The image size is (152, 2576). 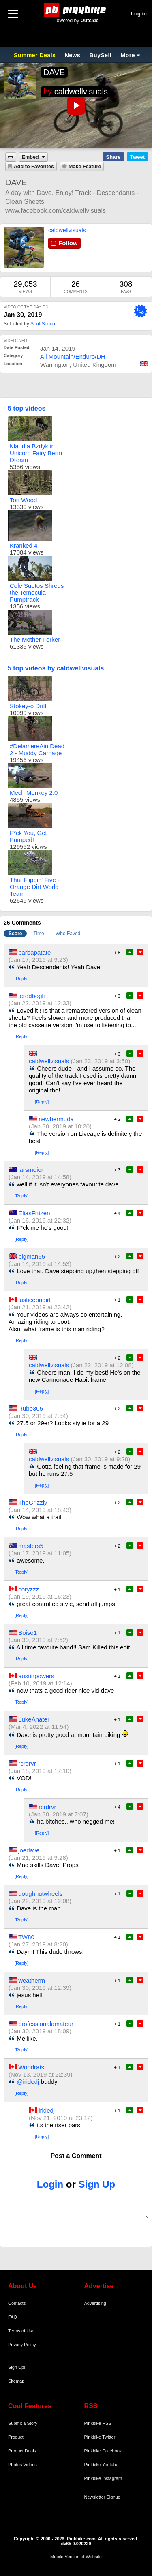 I want to click on (Jan 14, 2019 at 14:53), so click(x=40, y=1263).